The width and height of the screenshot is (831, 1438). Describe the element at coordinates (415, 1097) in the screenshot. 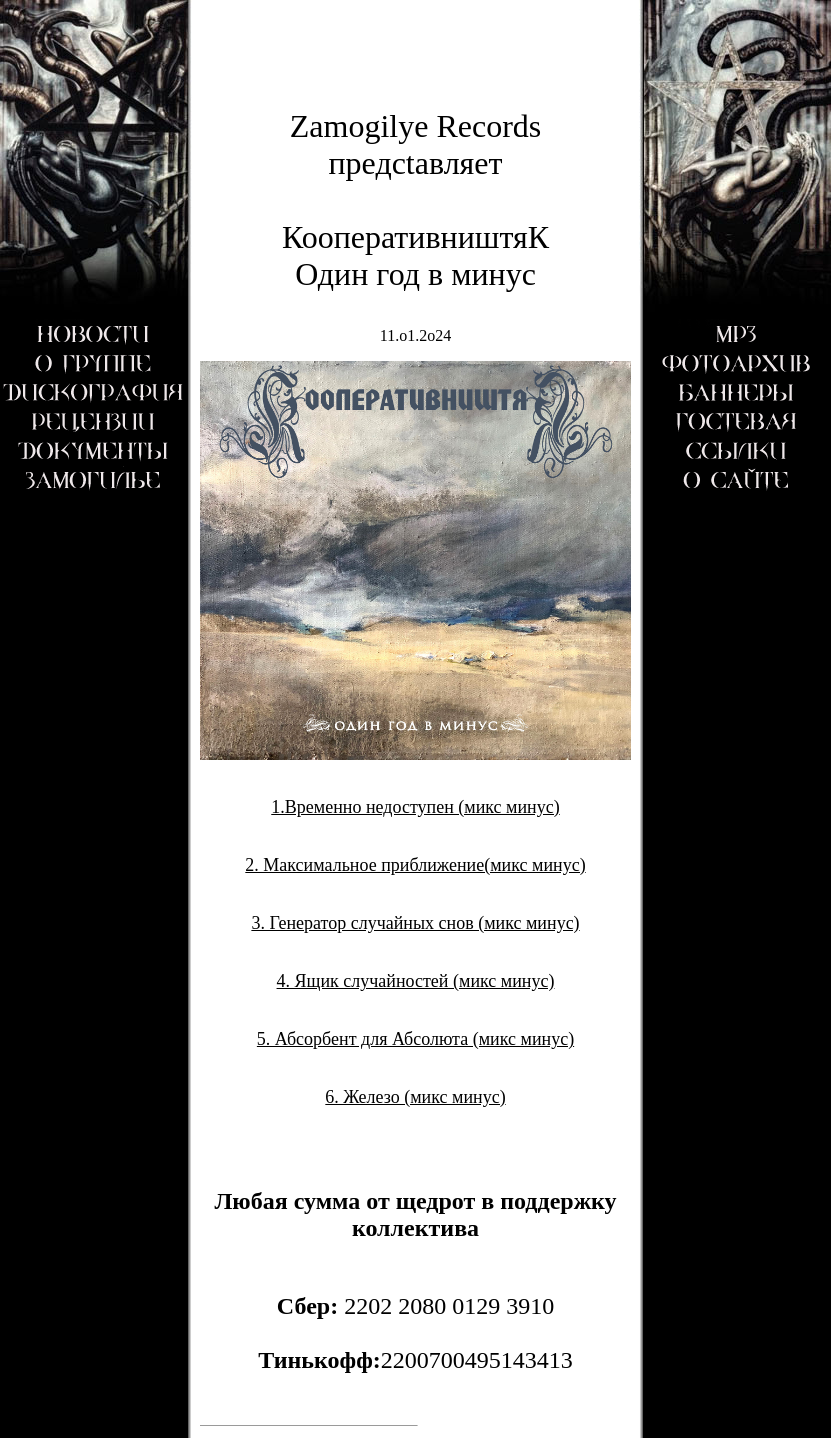

I see `6. Железо (микс минус)` at that location.